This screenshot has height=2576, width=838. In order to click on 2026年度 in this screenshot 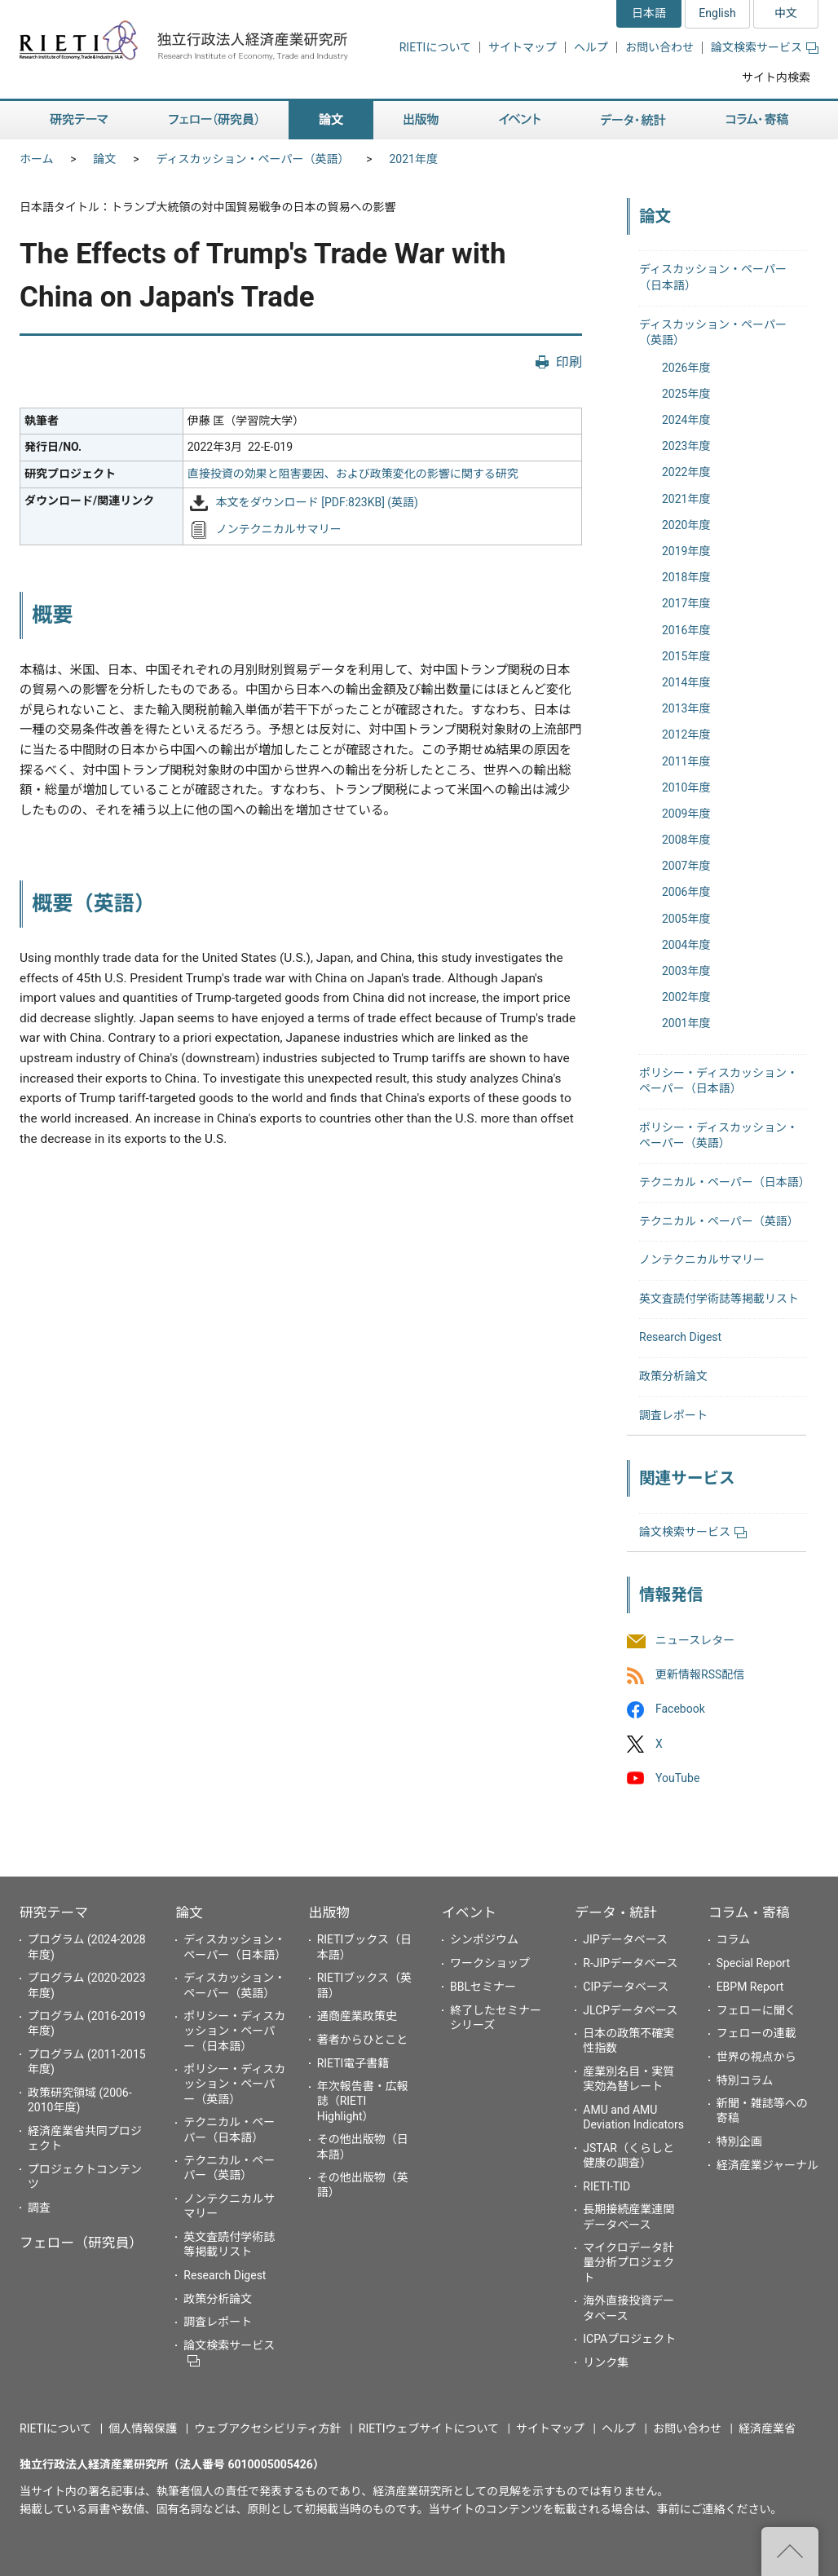, I will do `click(686, 367)`.